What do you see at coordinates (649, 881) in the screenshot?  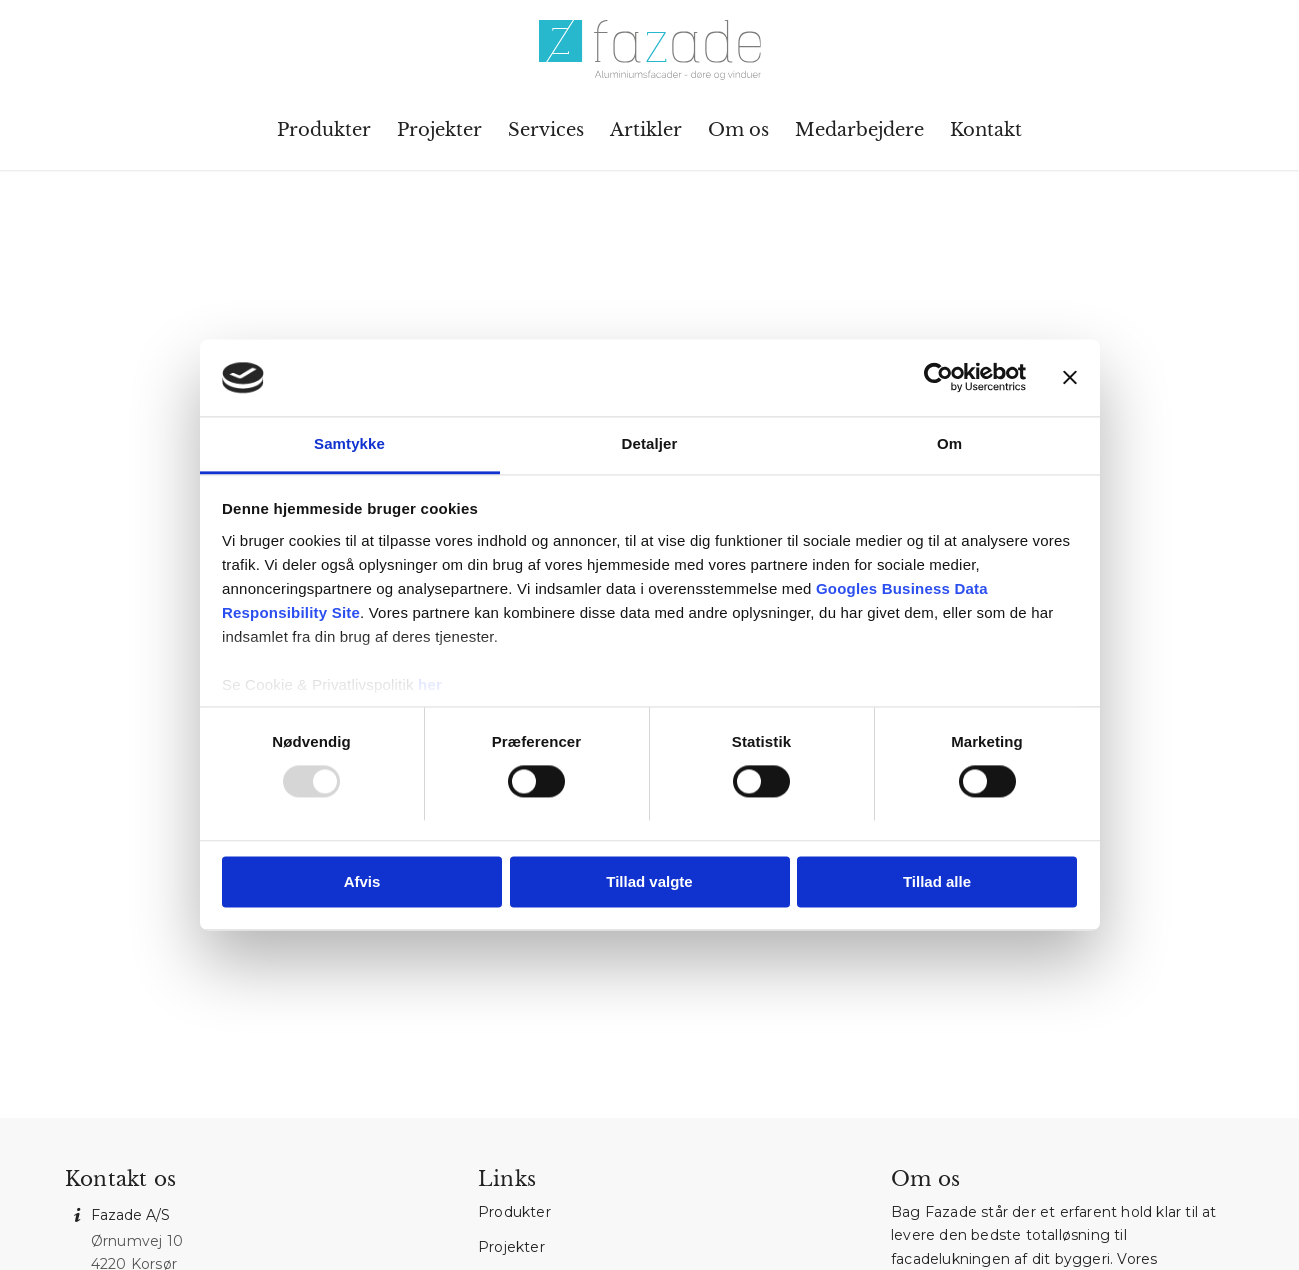 I see `Tillad valgte` at bounding box center [649, 881].